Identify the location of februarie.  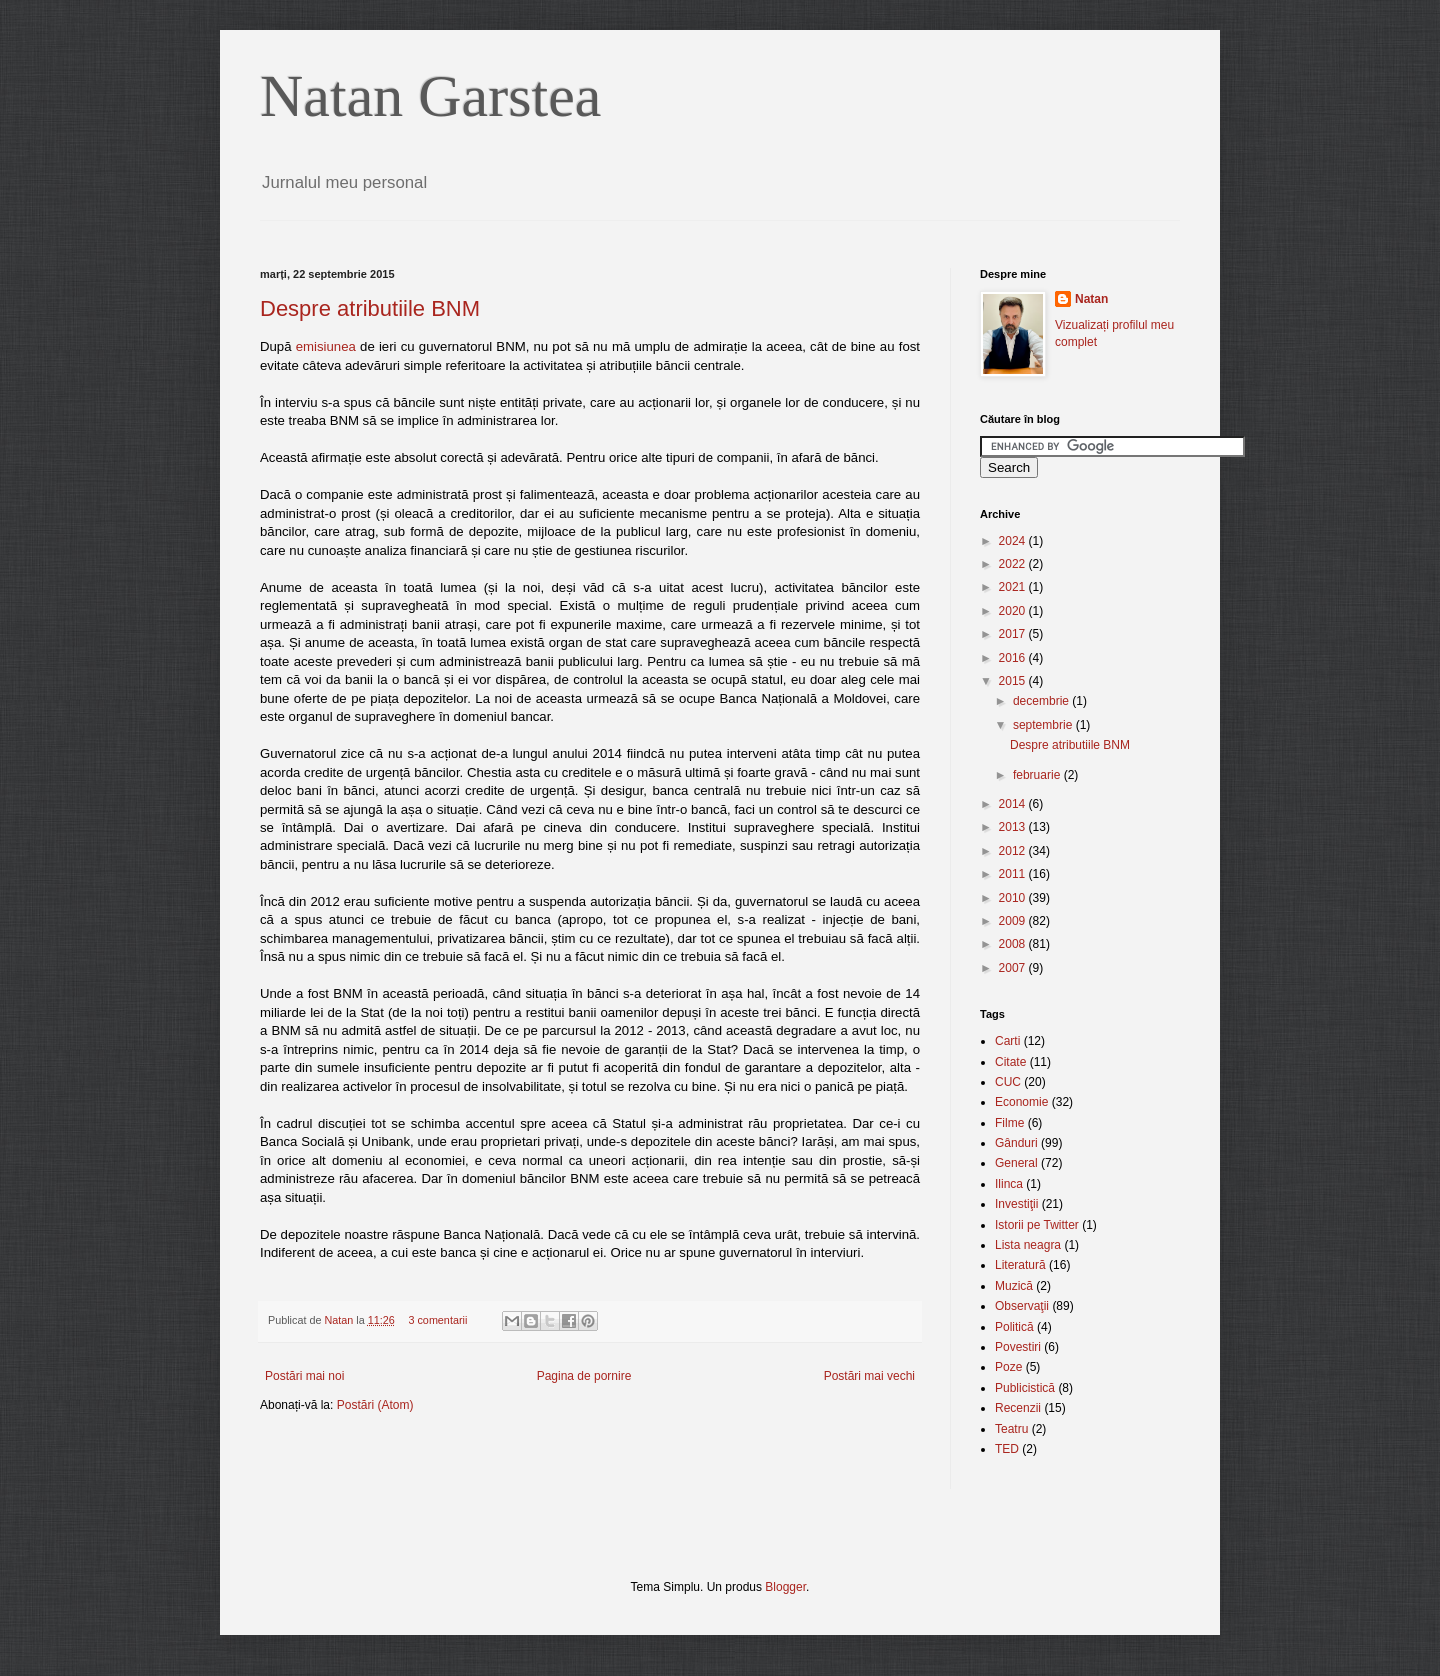
(1038, 775).